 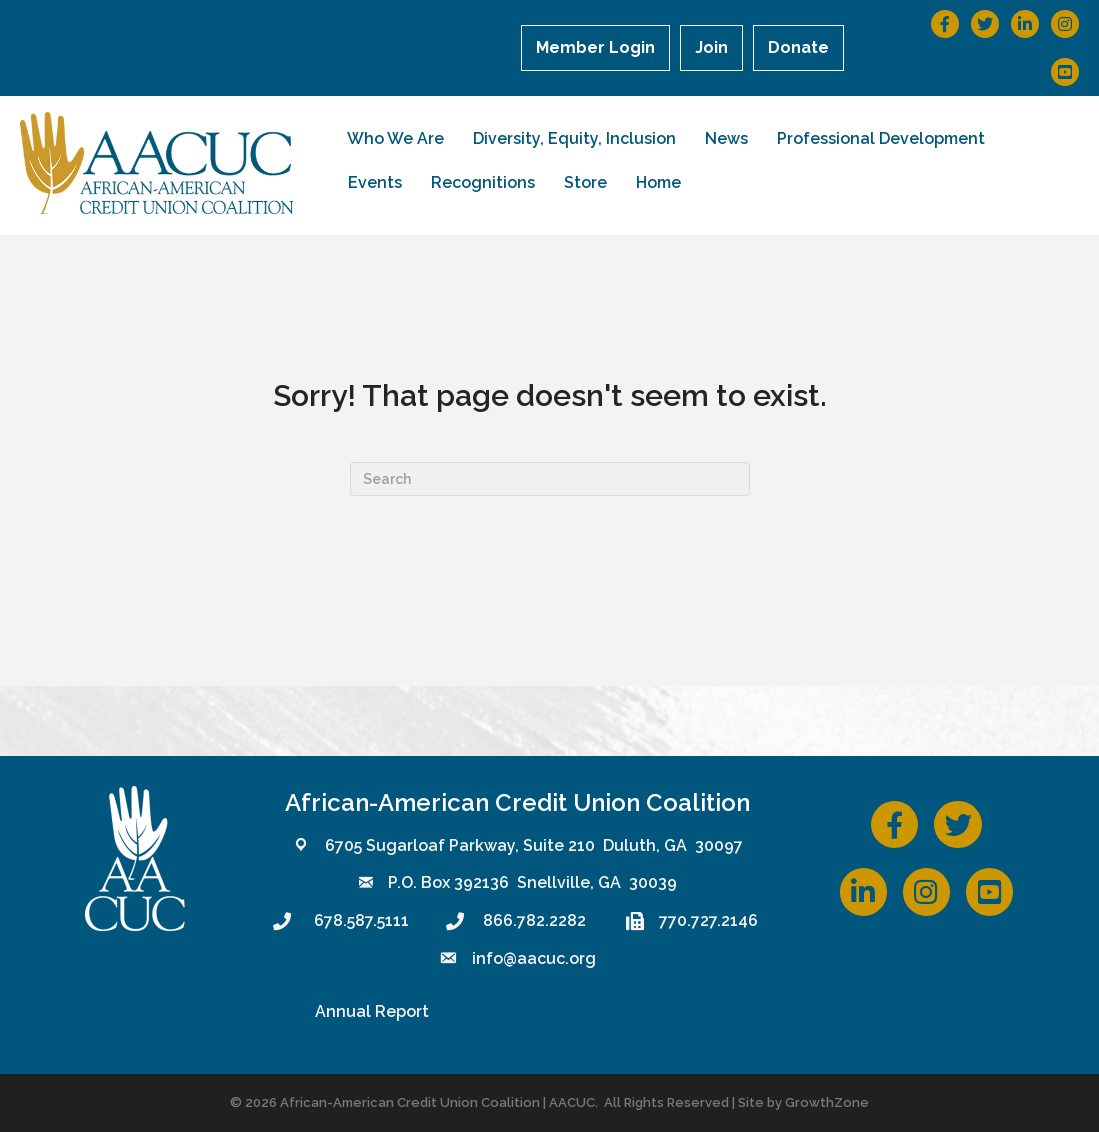 I want to click on Recognitions, so click(x=483, y=182).